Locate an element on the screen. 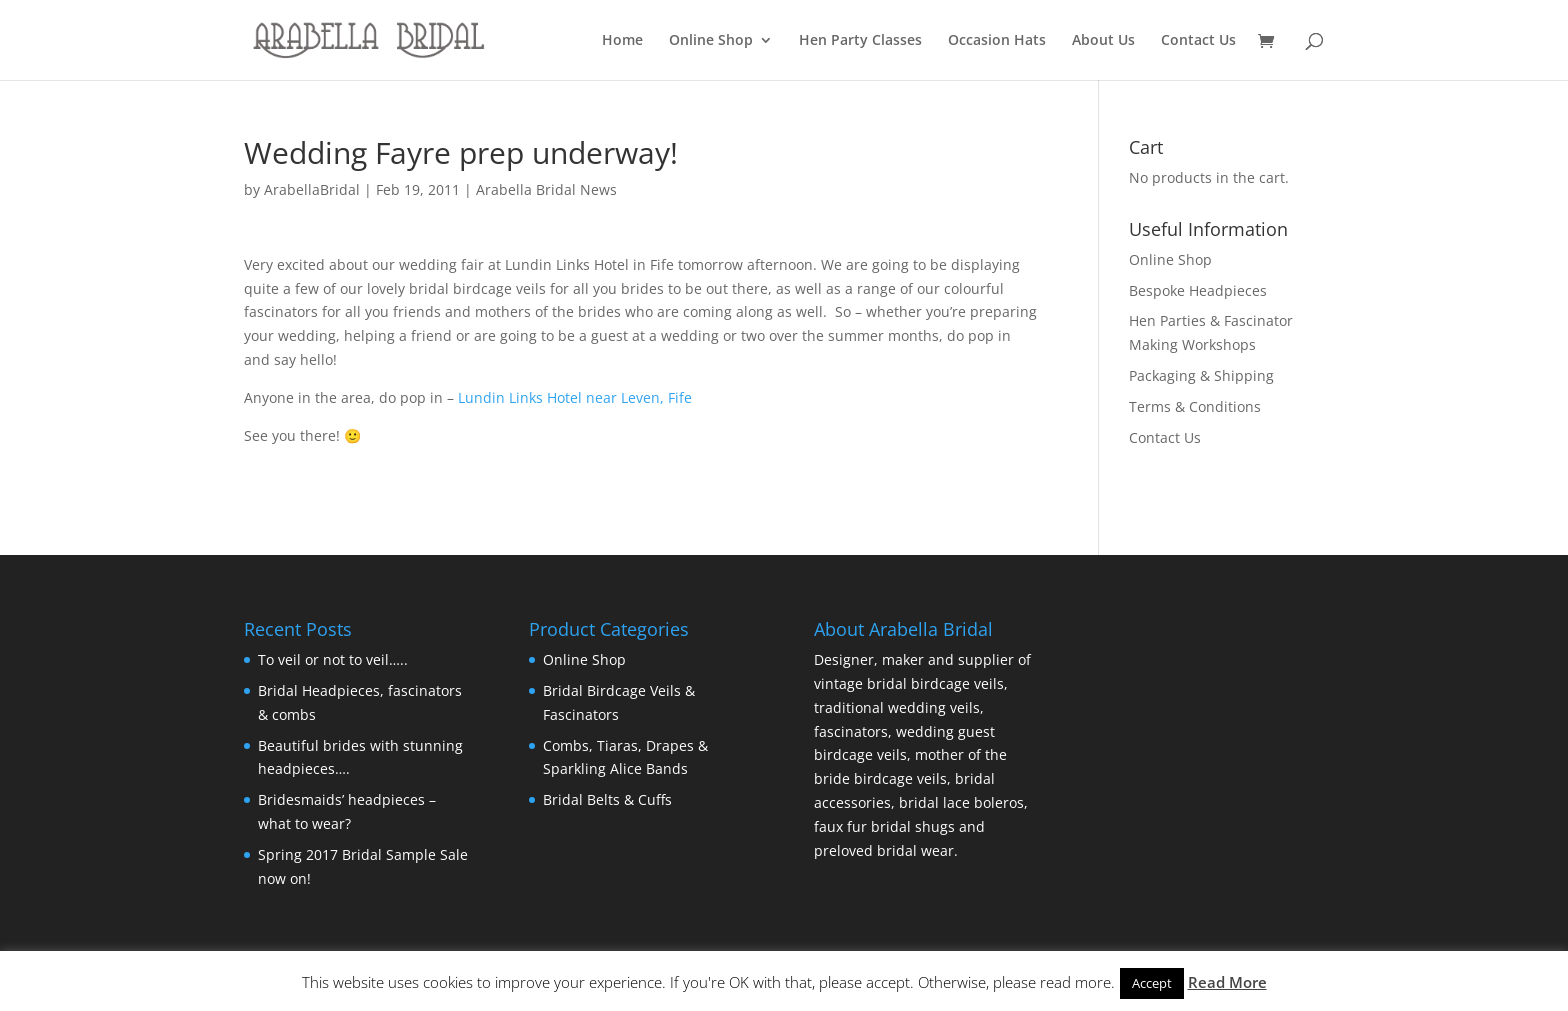 The width and height of the screenshot is (1568, 1011). Hen Party Classes is located at coordinates (860, 41).